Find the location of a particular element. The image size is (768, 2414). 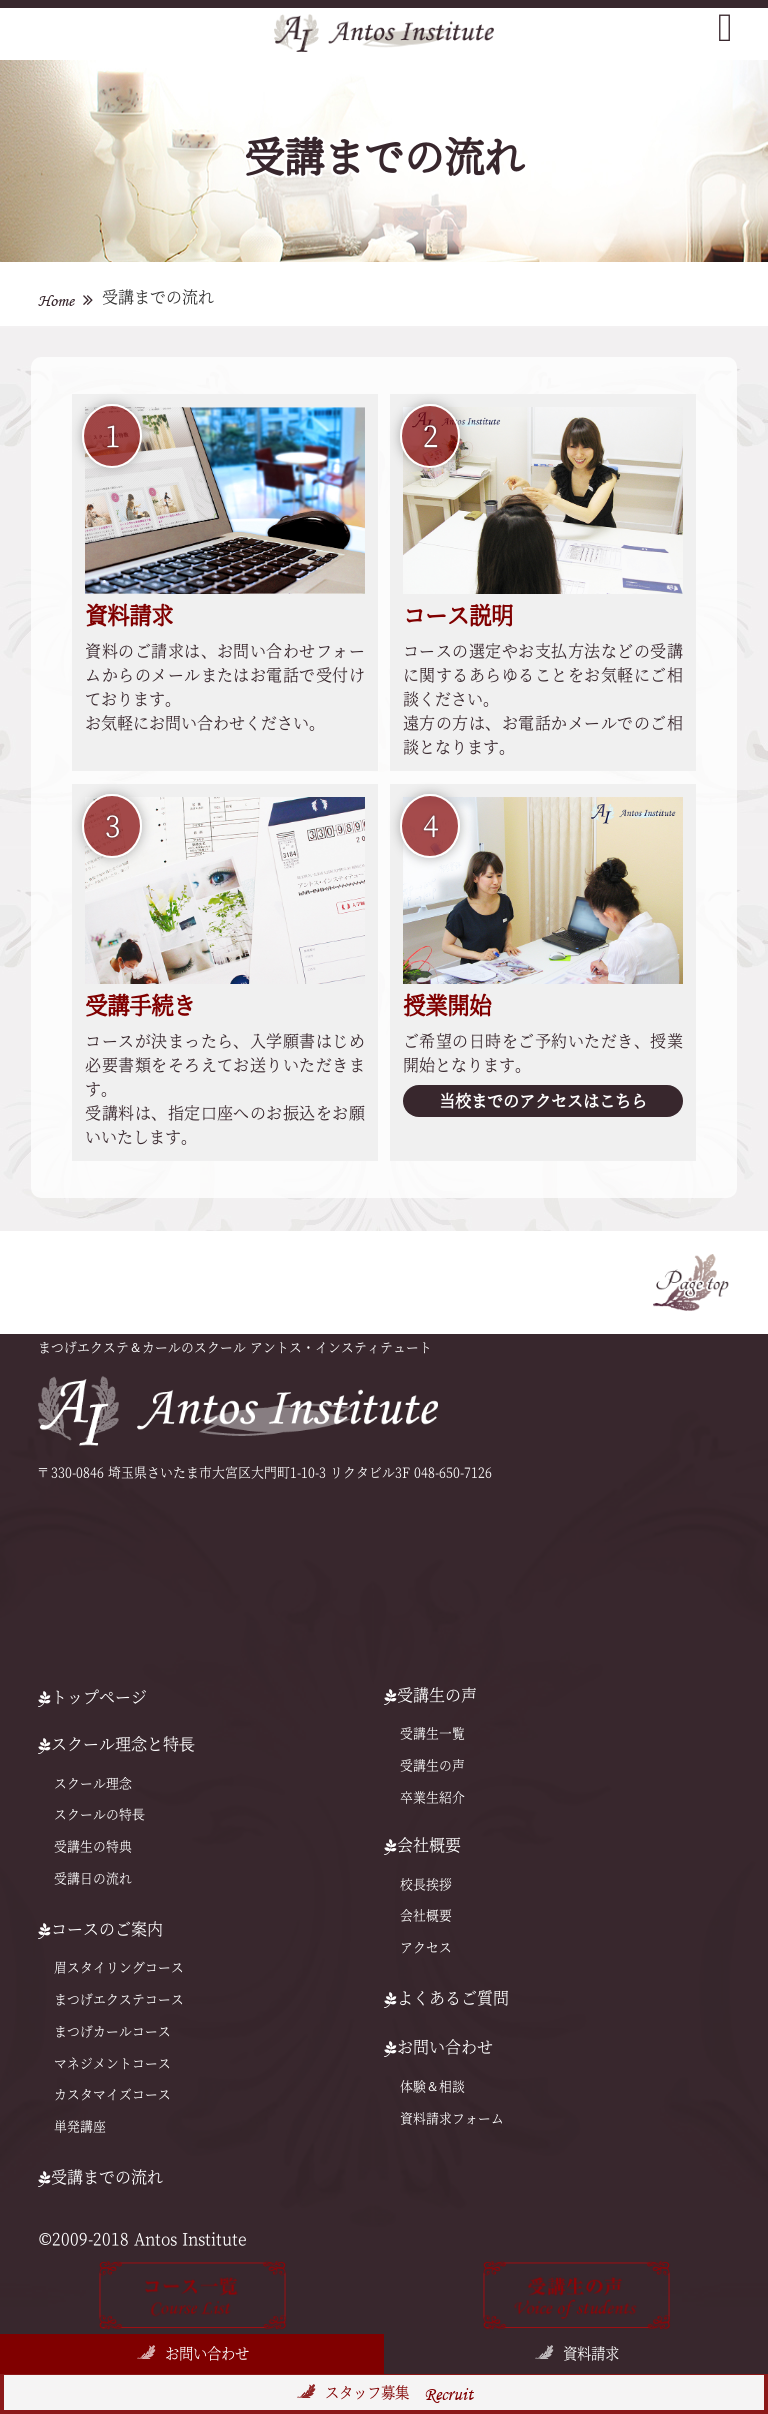

受講生の声 is located at coordinates (432, 1765).